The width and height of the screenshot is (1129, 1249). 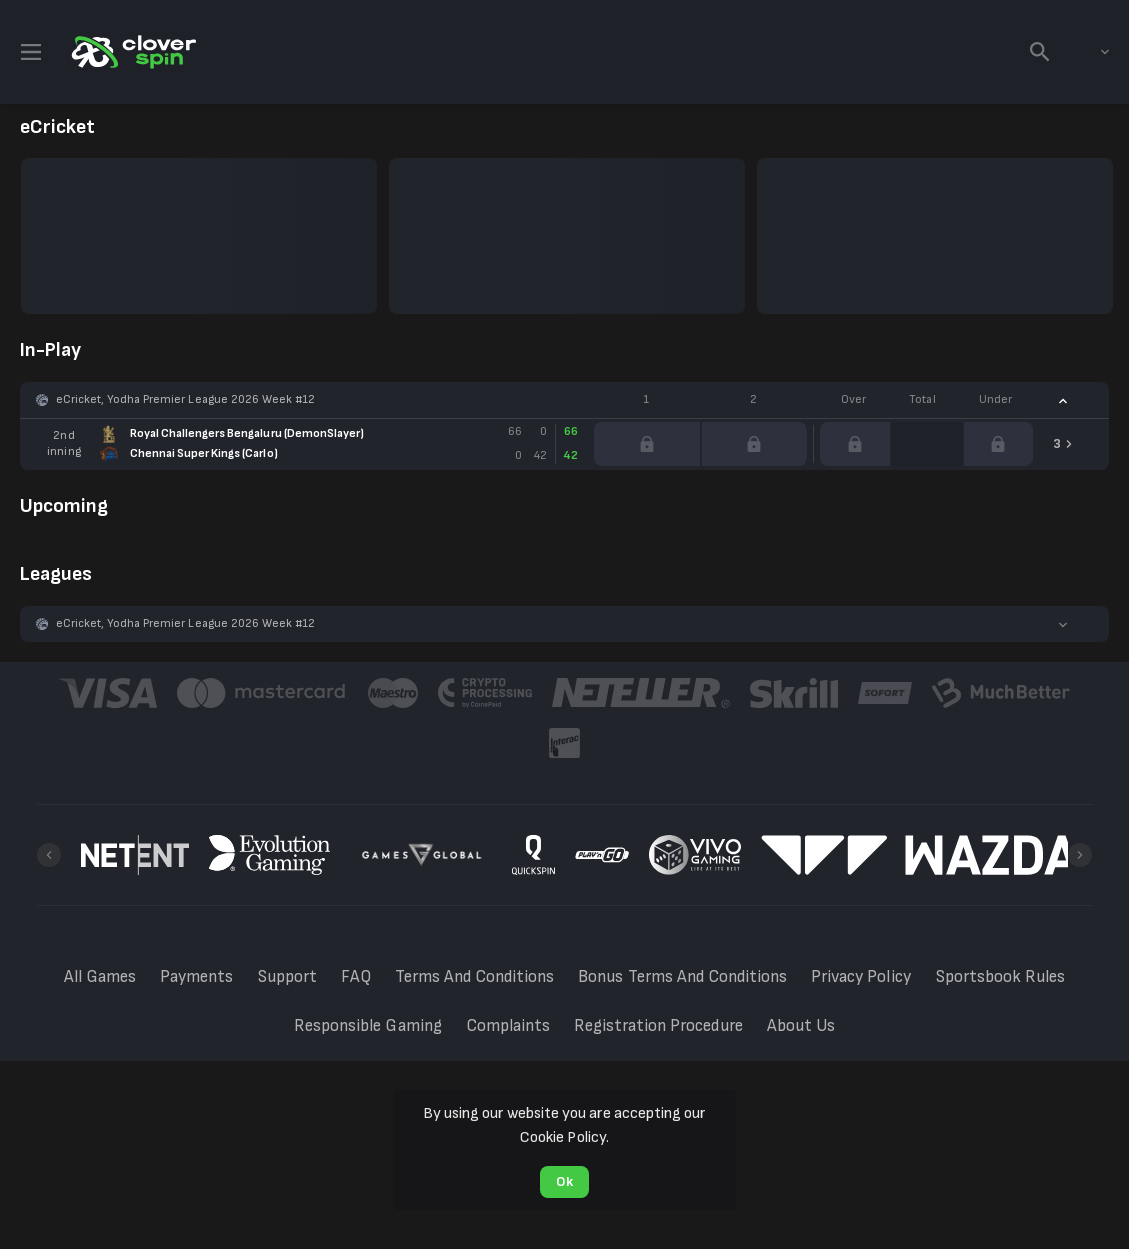 What do you see at coordinates (861, 977) in the screenshot?
I see `Privacy Policy [button]` at bounding box center [861, 977].